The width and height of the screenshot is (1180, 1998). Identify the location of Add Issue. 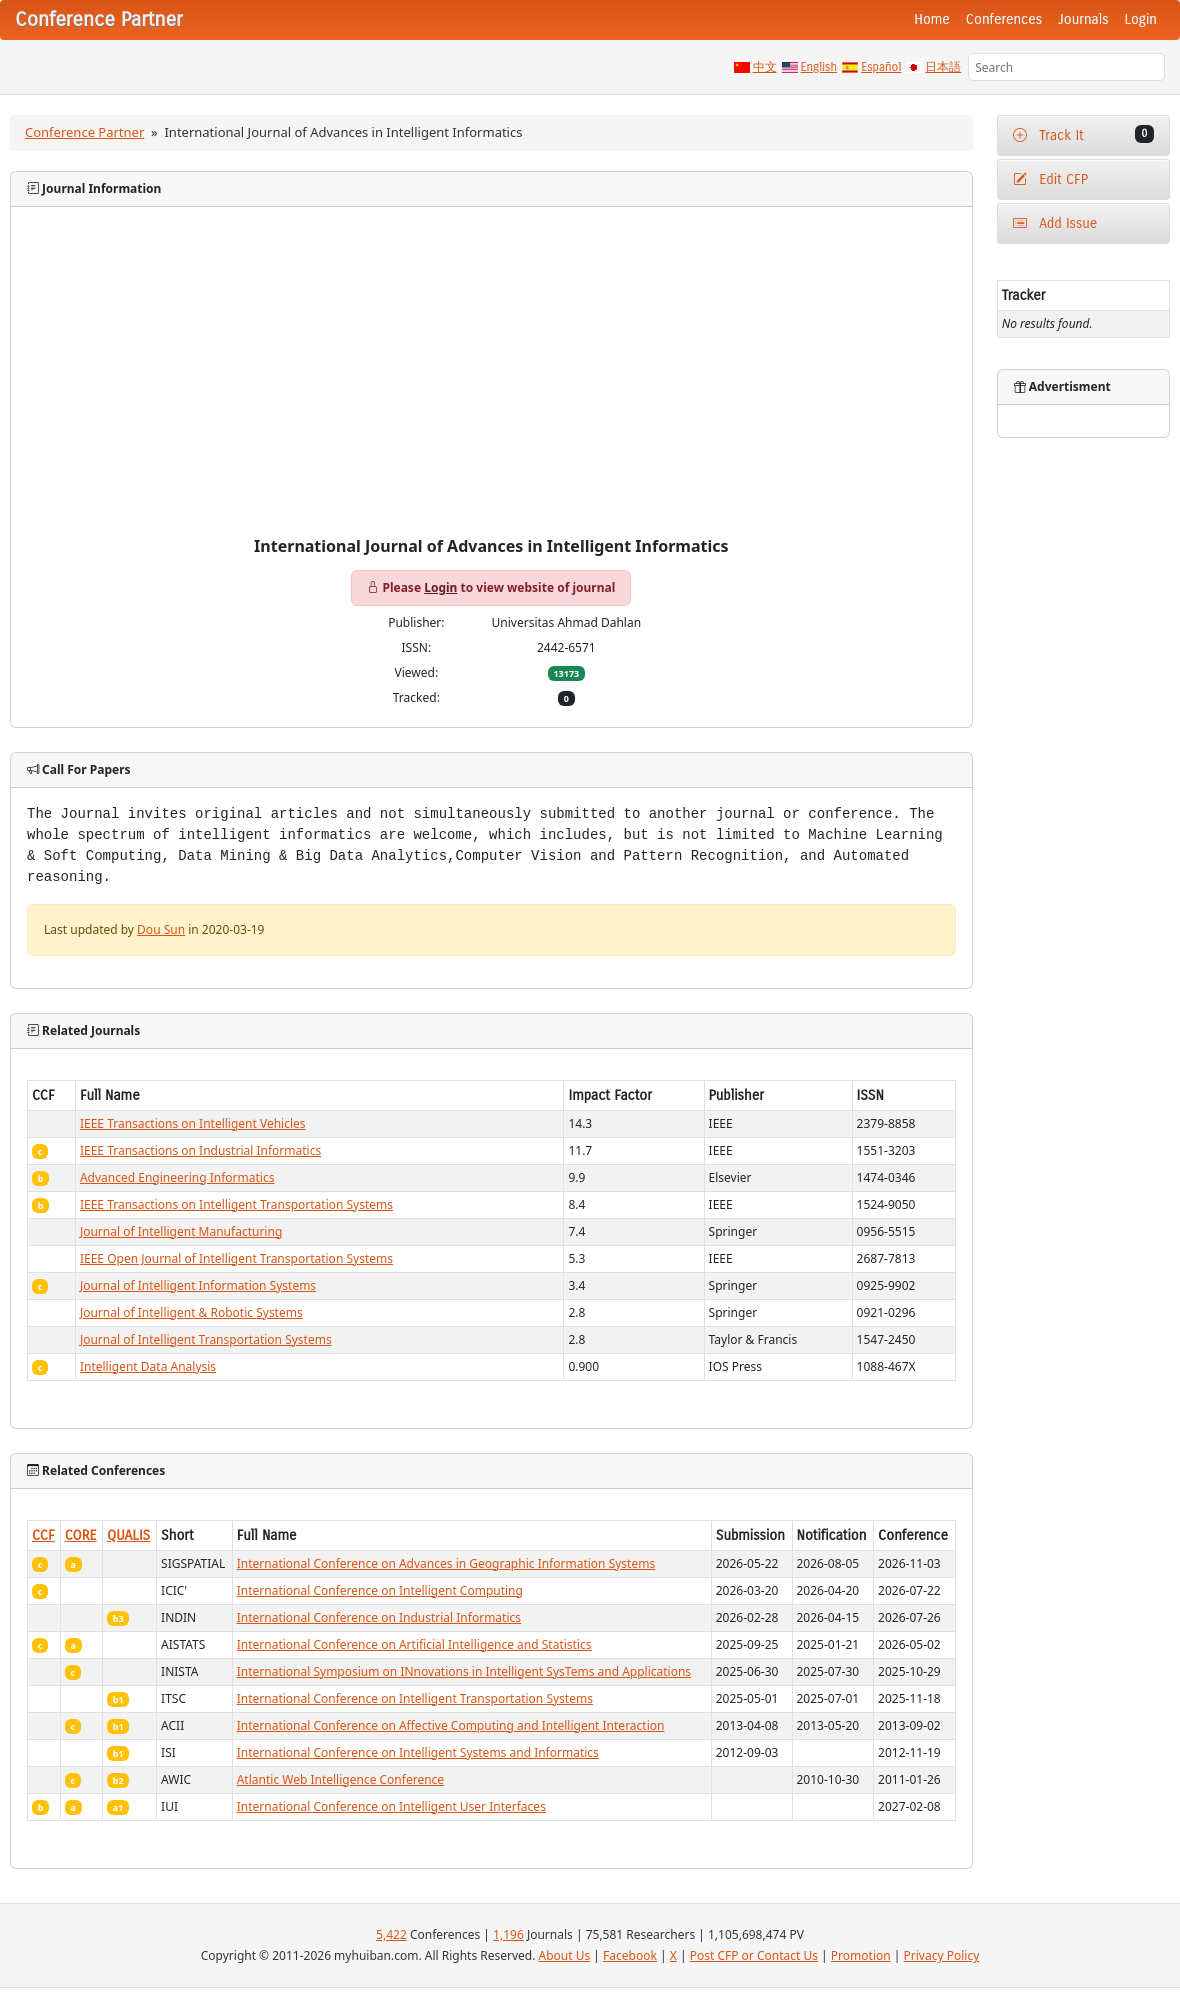
(1055, 223).